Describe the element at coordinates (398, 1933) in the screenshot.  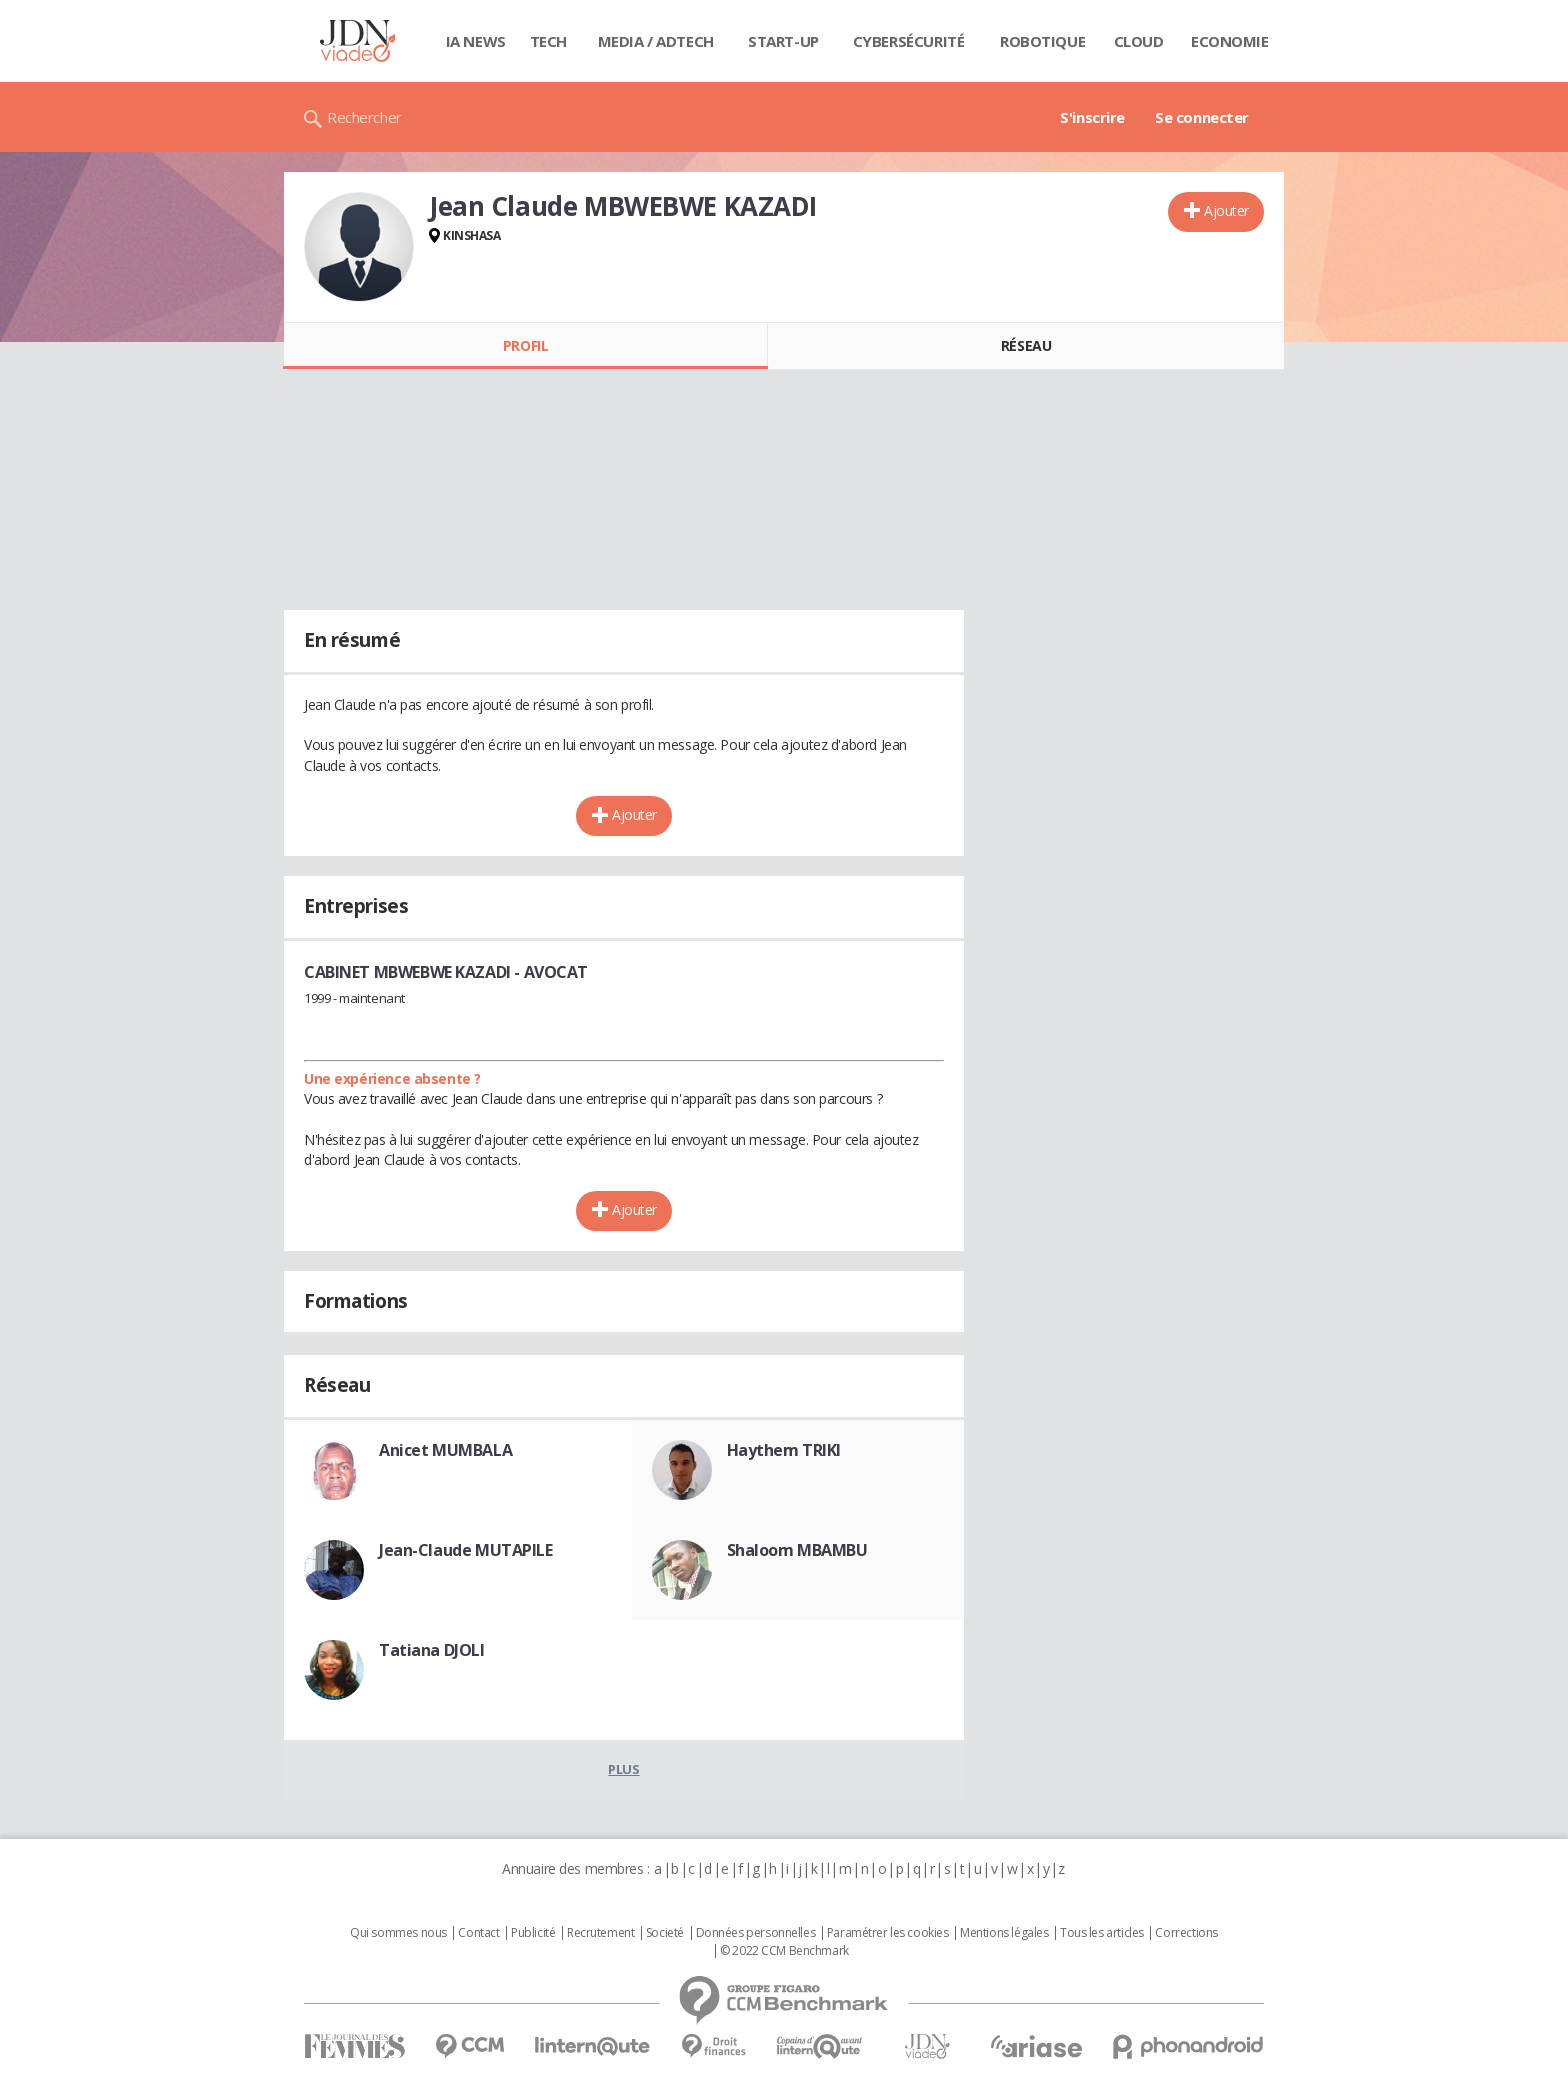
I see `Qui sommes nous` at that location.